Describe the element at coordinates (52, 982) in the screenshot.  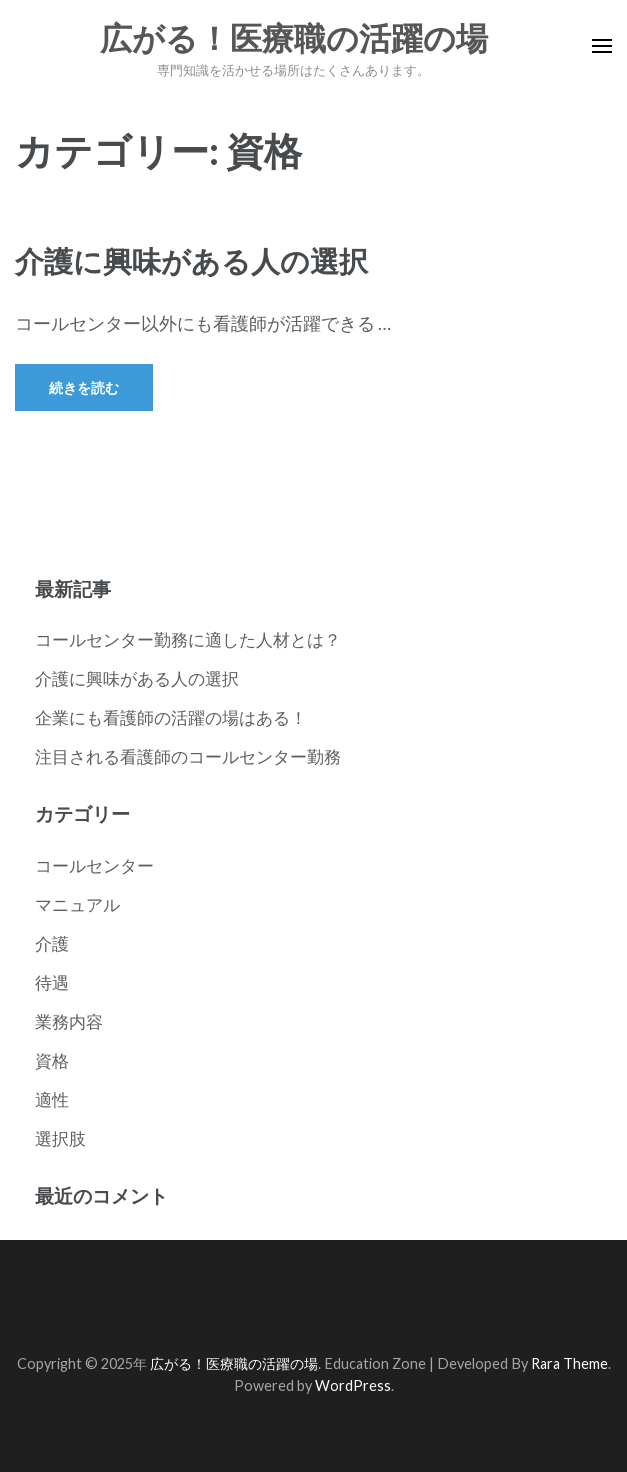
I see `待遇` at that location.